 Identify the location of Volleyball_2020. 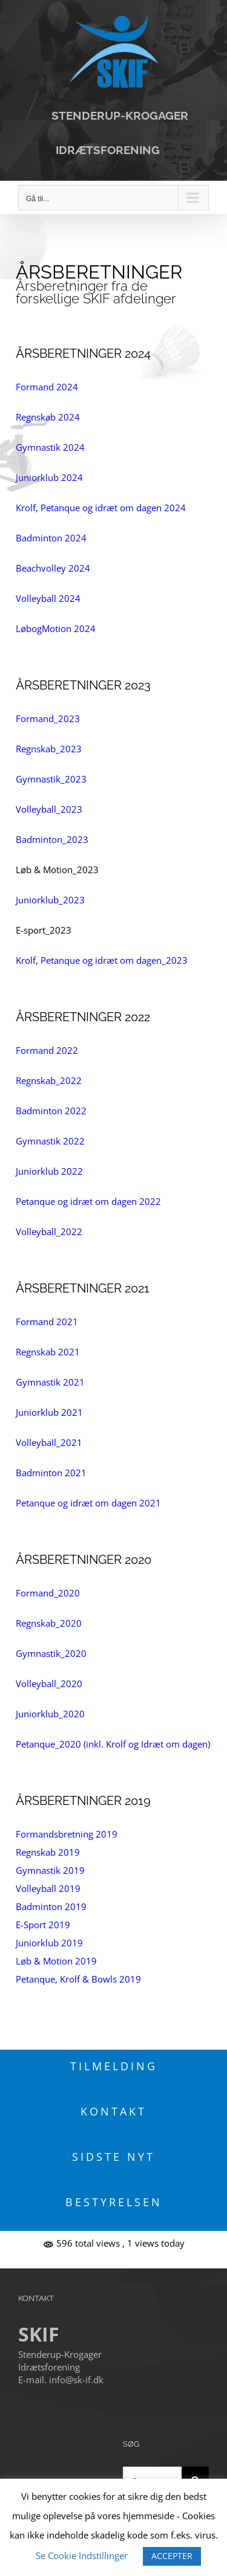
(49, 1683).